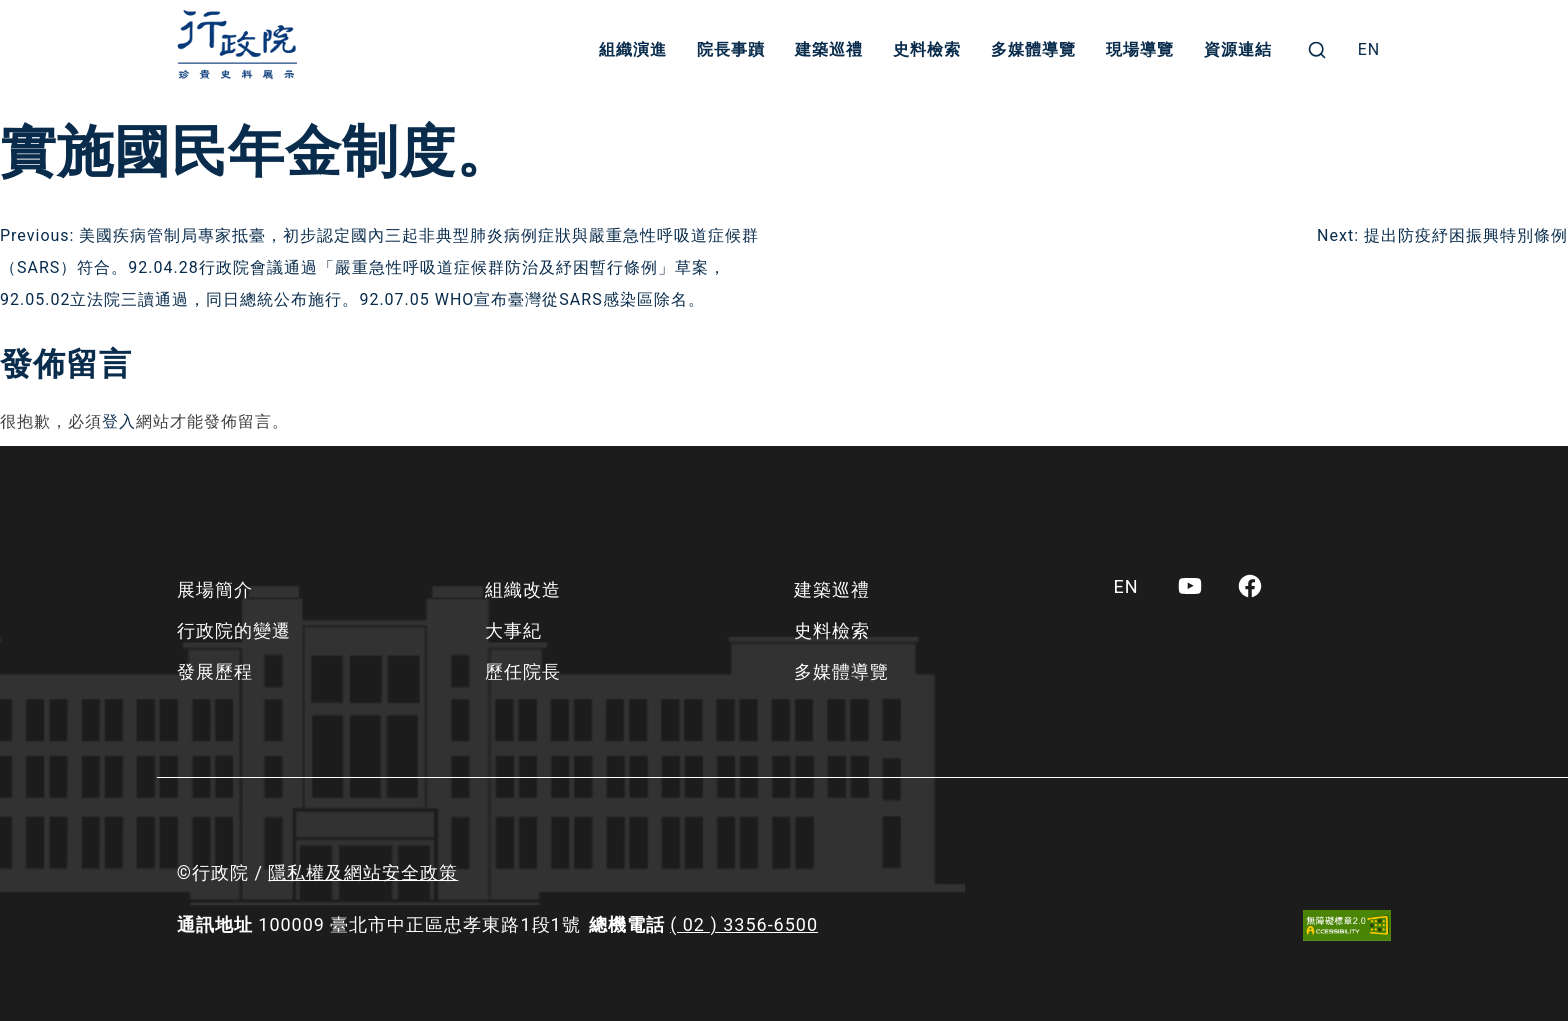 Image resolution: width=1568 pixels, height=1021 pixels. What do you see at coordinates (1033, 49) in the screenshot?
I see `多媒體導覽` at bounding box center [1033, 49].